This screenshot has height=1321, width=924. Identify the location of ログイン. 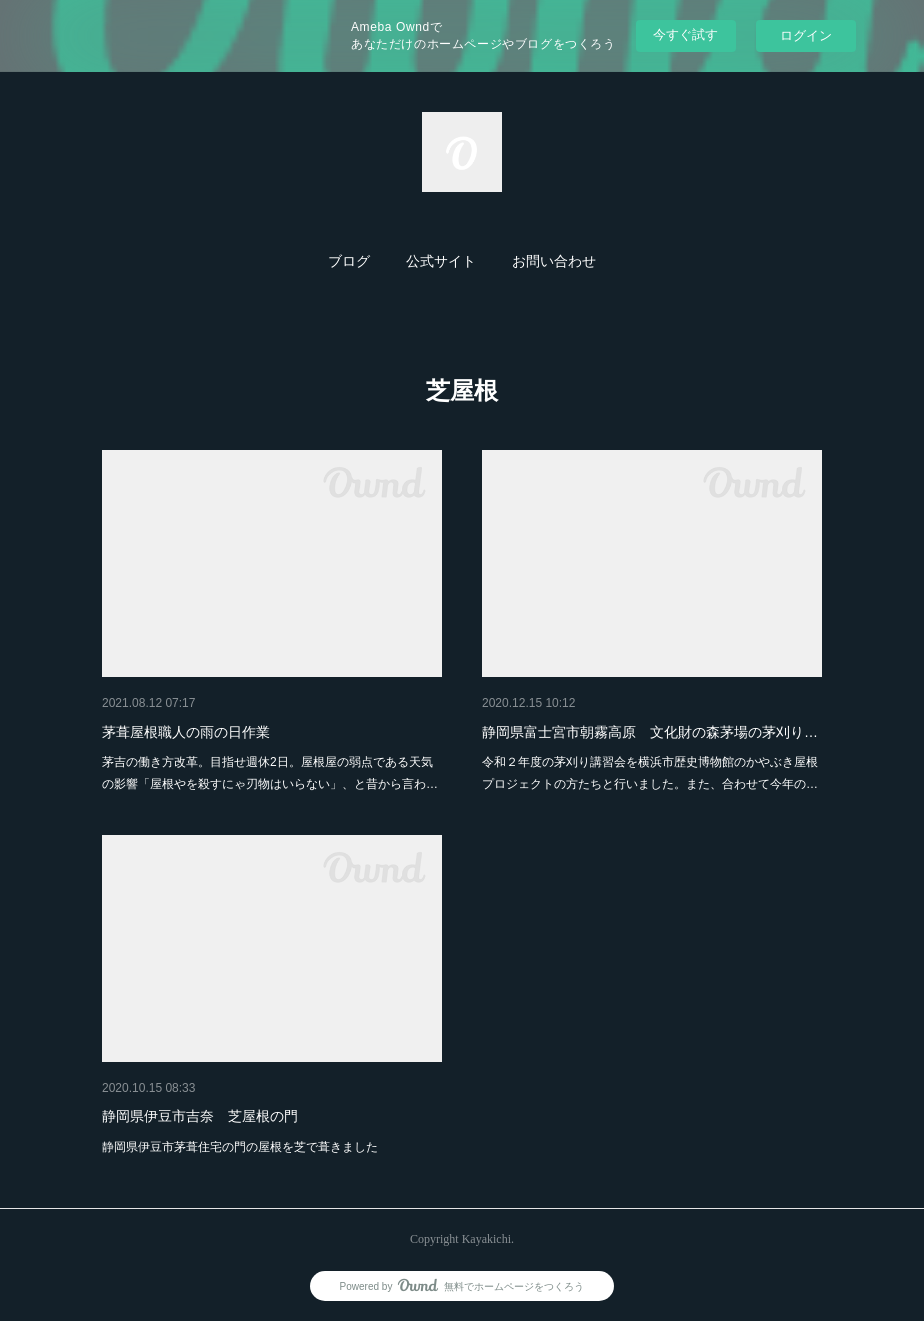
(806, 35).